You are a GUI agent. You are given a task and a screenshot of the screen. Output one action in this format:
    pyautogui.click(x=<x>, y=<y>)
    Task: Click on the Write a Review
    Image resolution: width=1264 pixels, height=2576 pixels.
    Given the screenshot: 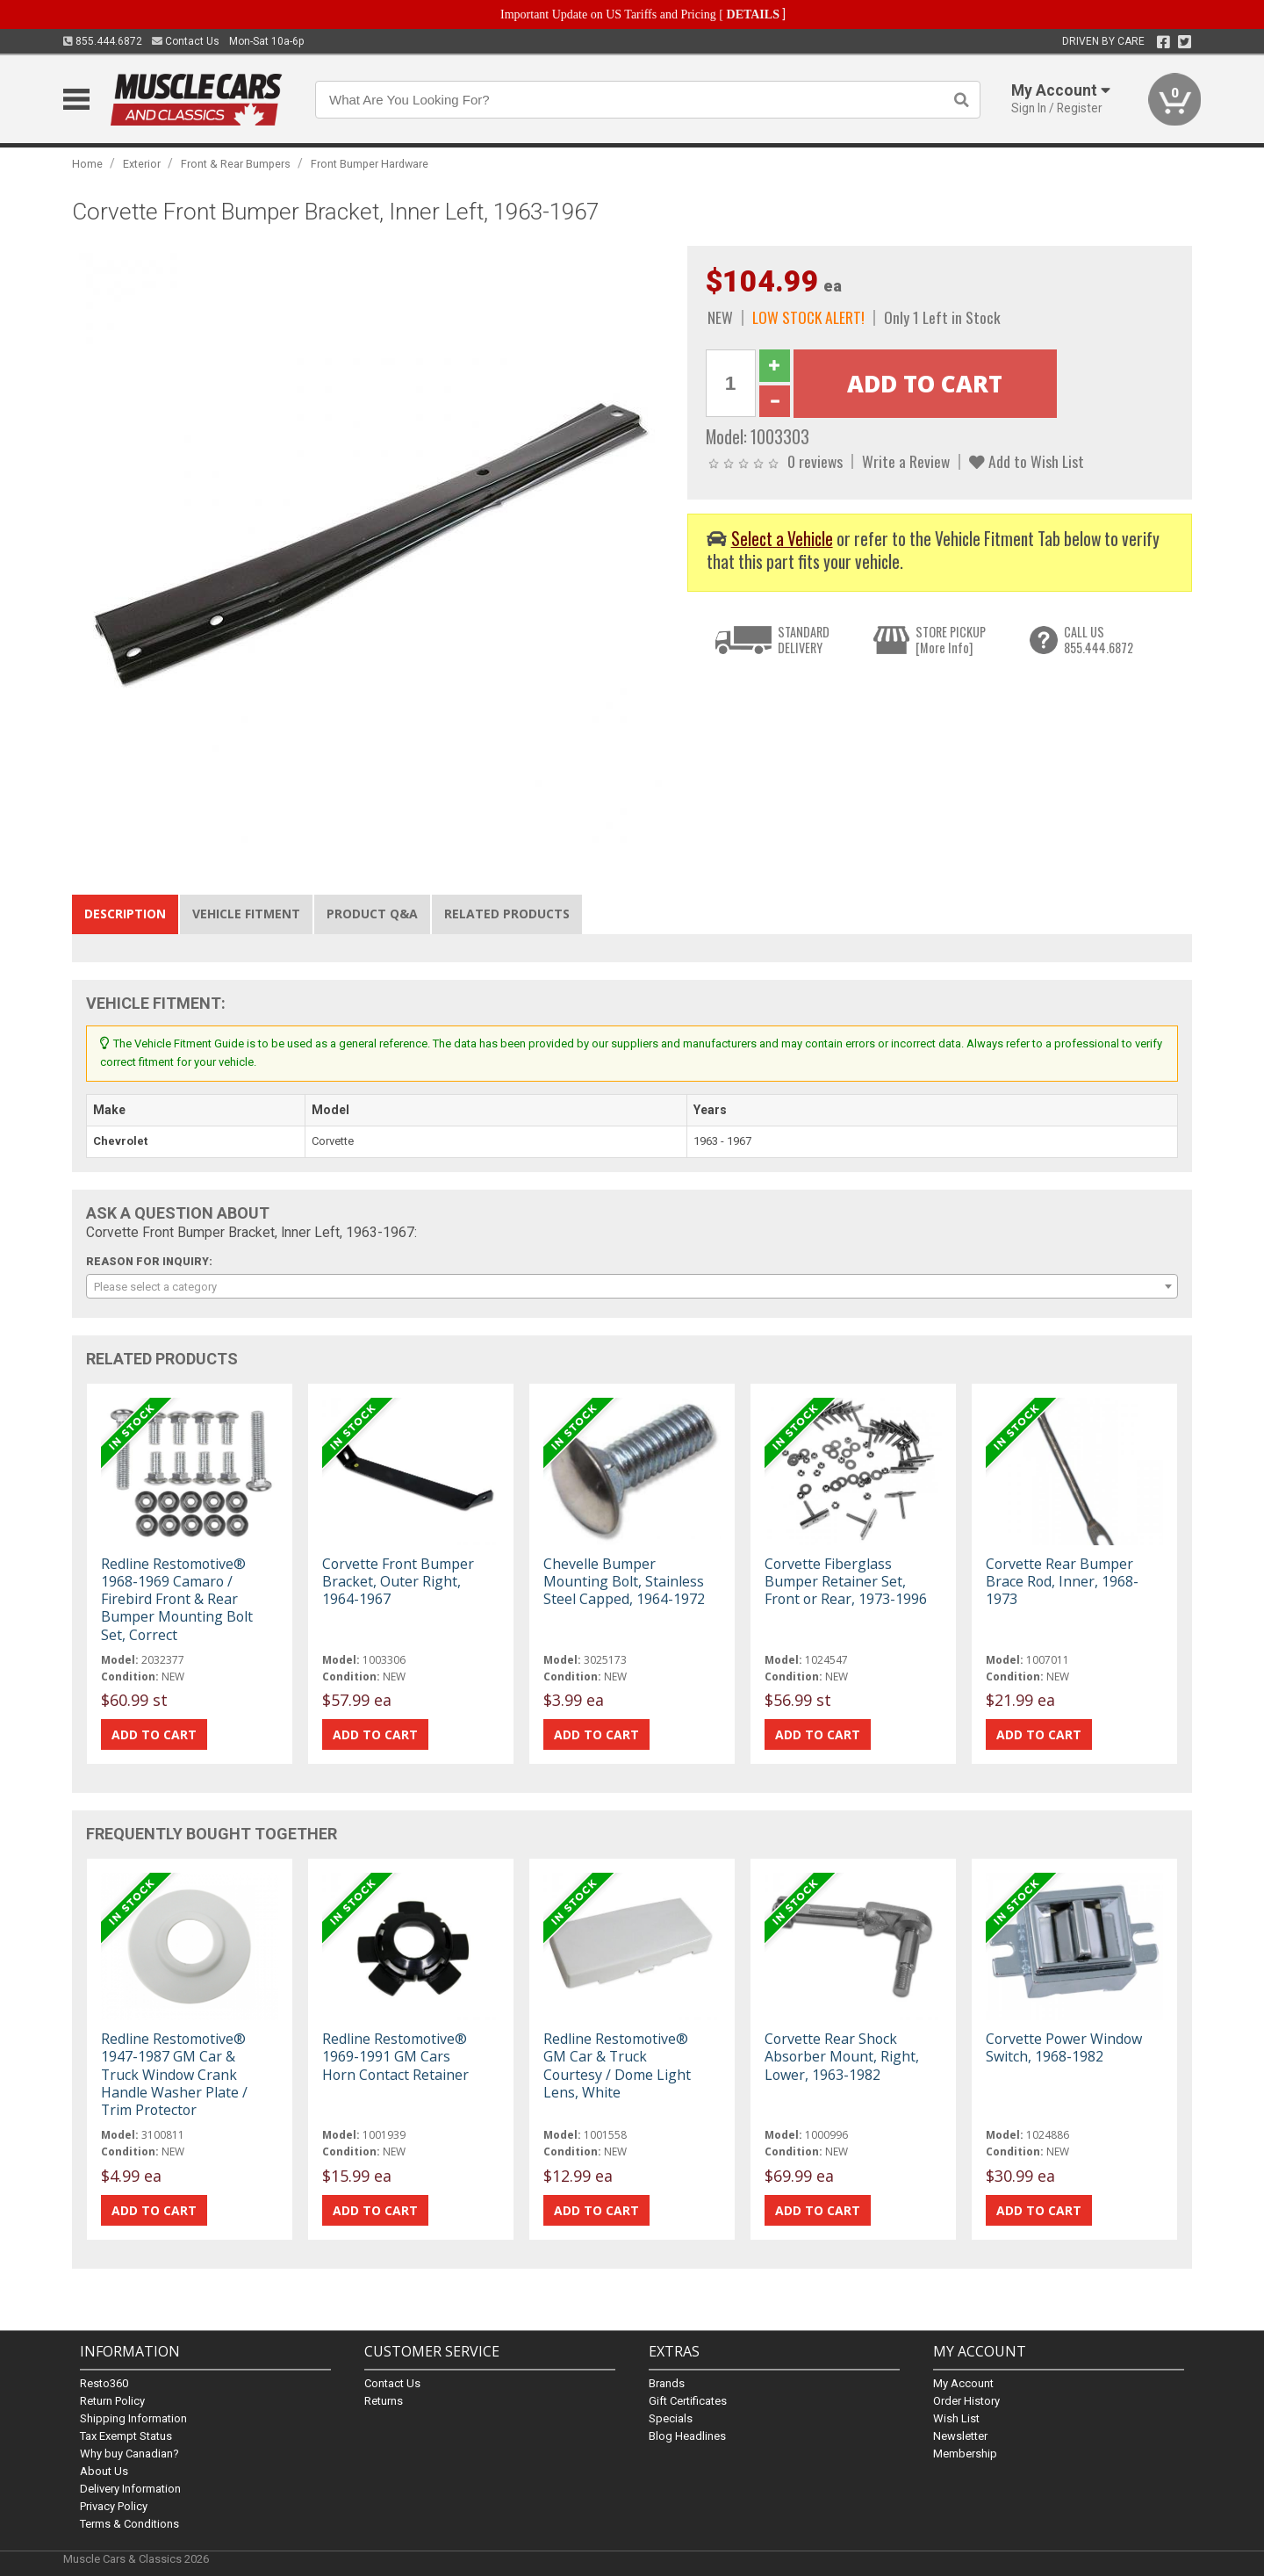 What is the action you would take?
    pyautogui.click(x=906, y=461)
    